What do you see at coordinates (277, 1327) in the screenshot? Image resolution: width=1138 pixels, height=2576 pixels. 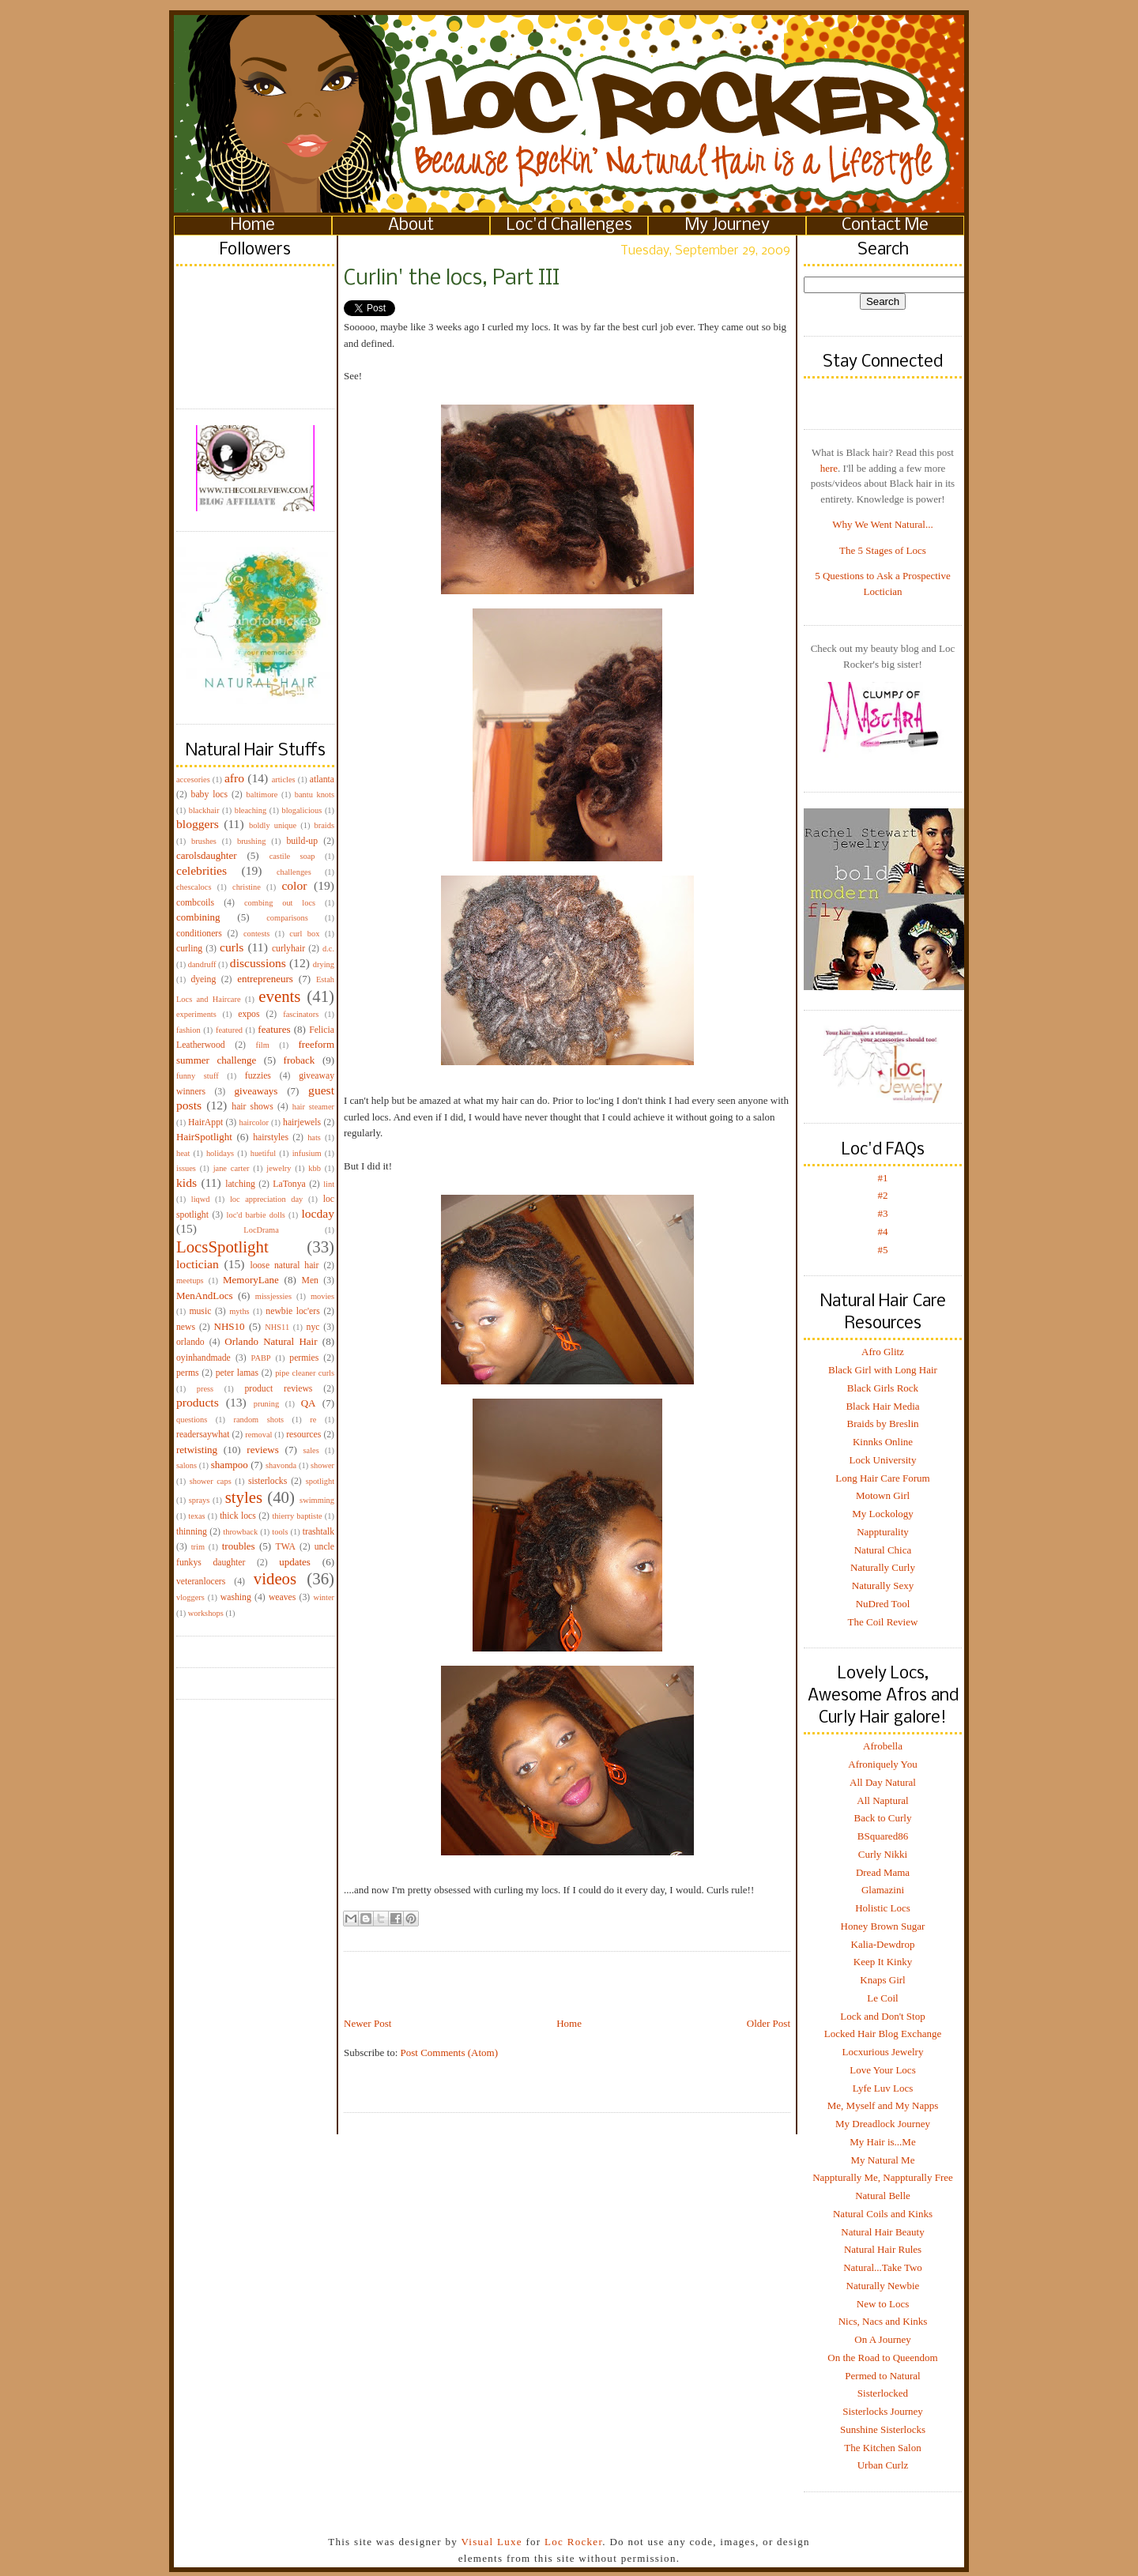 I see `NHS11` at bounding box center [277, 1327].